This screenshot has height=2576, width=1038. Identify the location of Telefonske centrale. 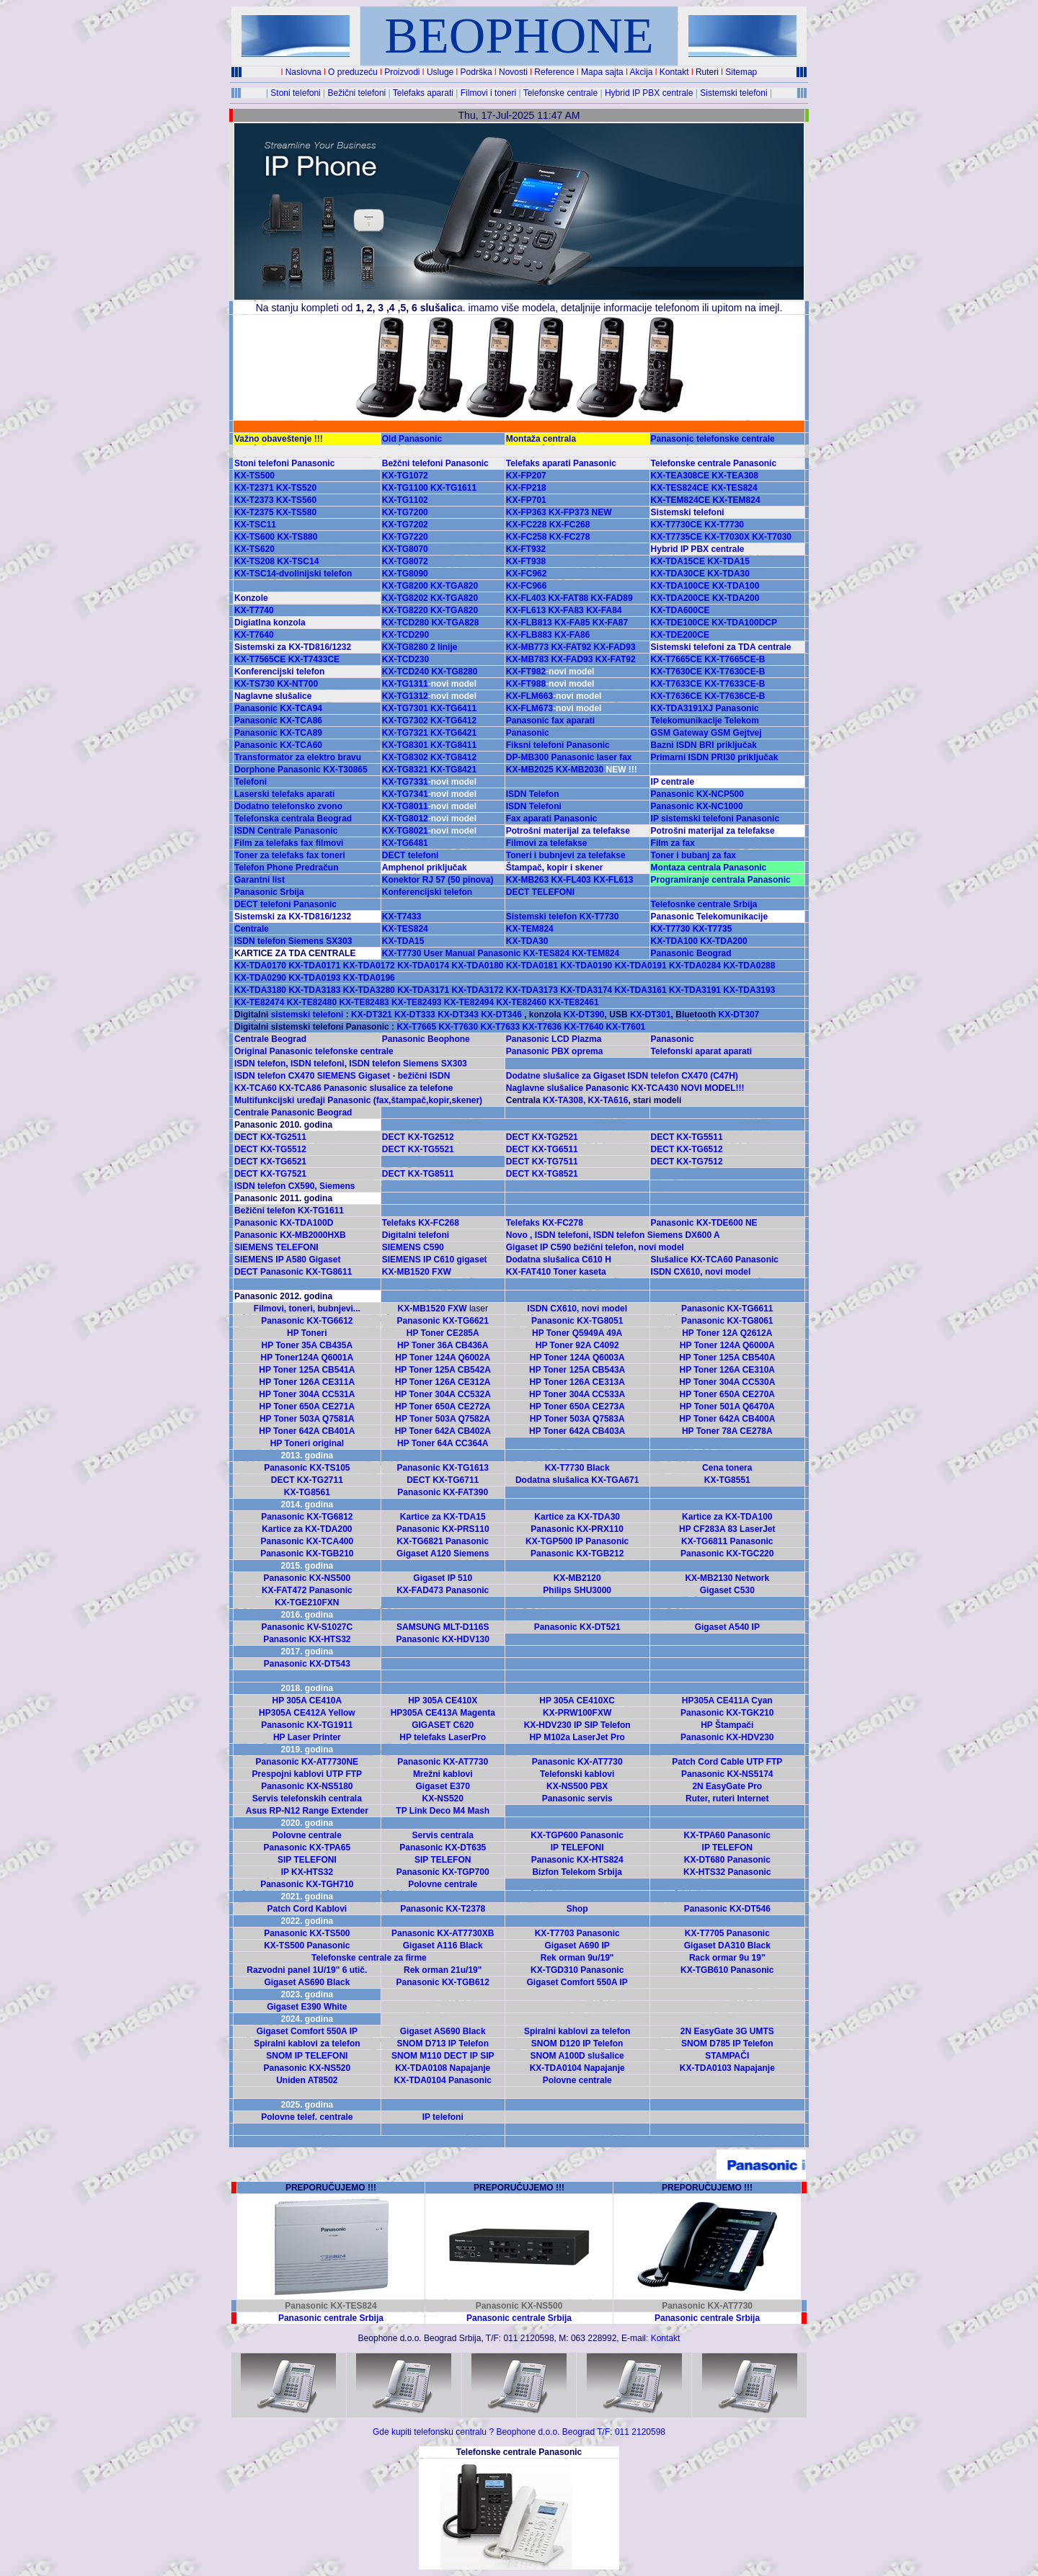
(560, 93).